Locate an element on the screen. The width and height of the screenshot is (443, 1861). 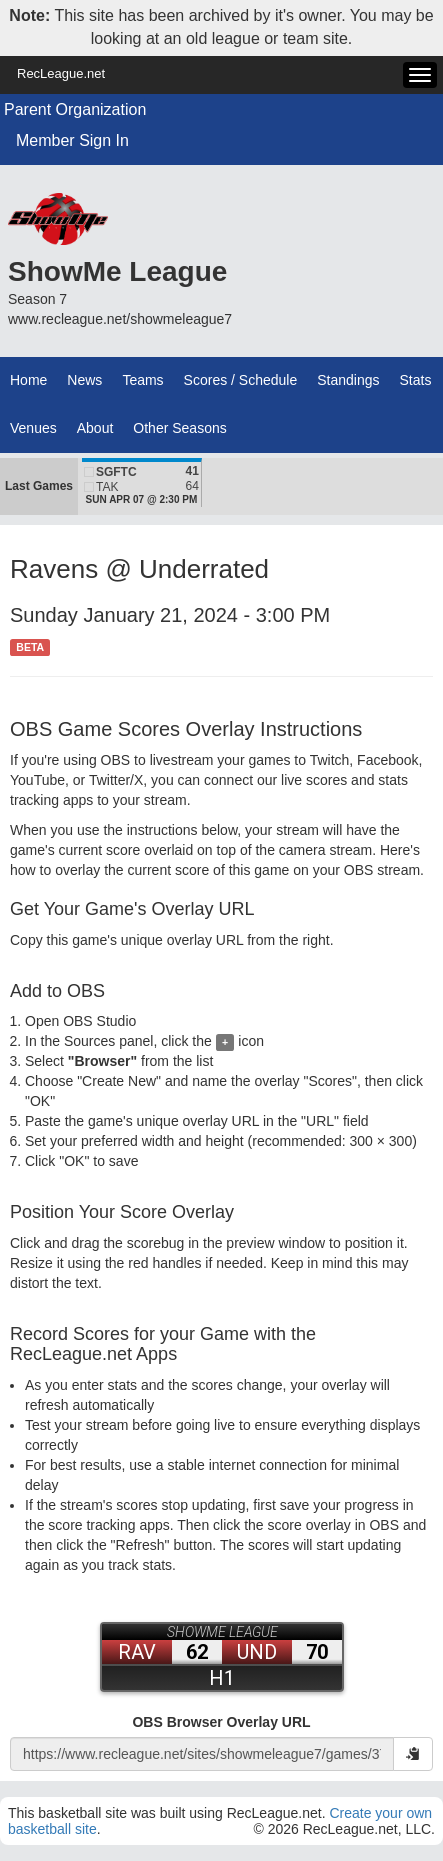
RecLeague.net is located at coordinates (61, 73).